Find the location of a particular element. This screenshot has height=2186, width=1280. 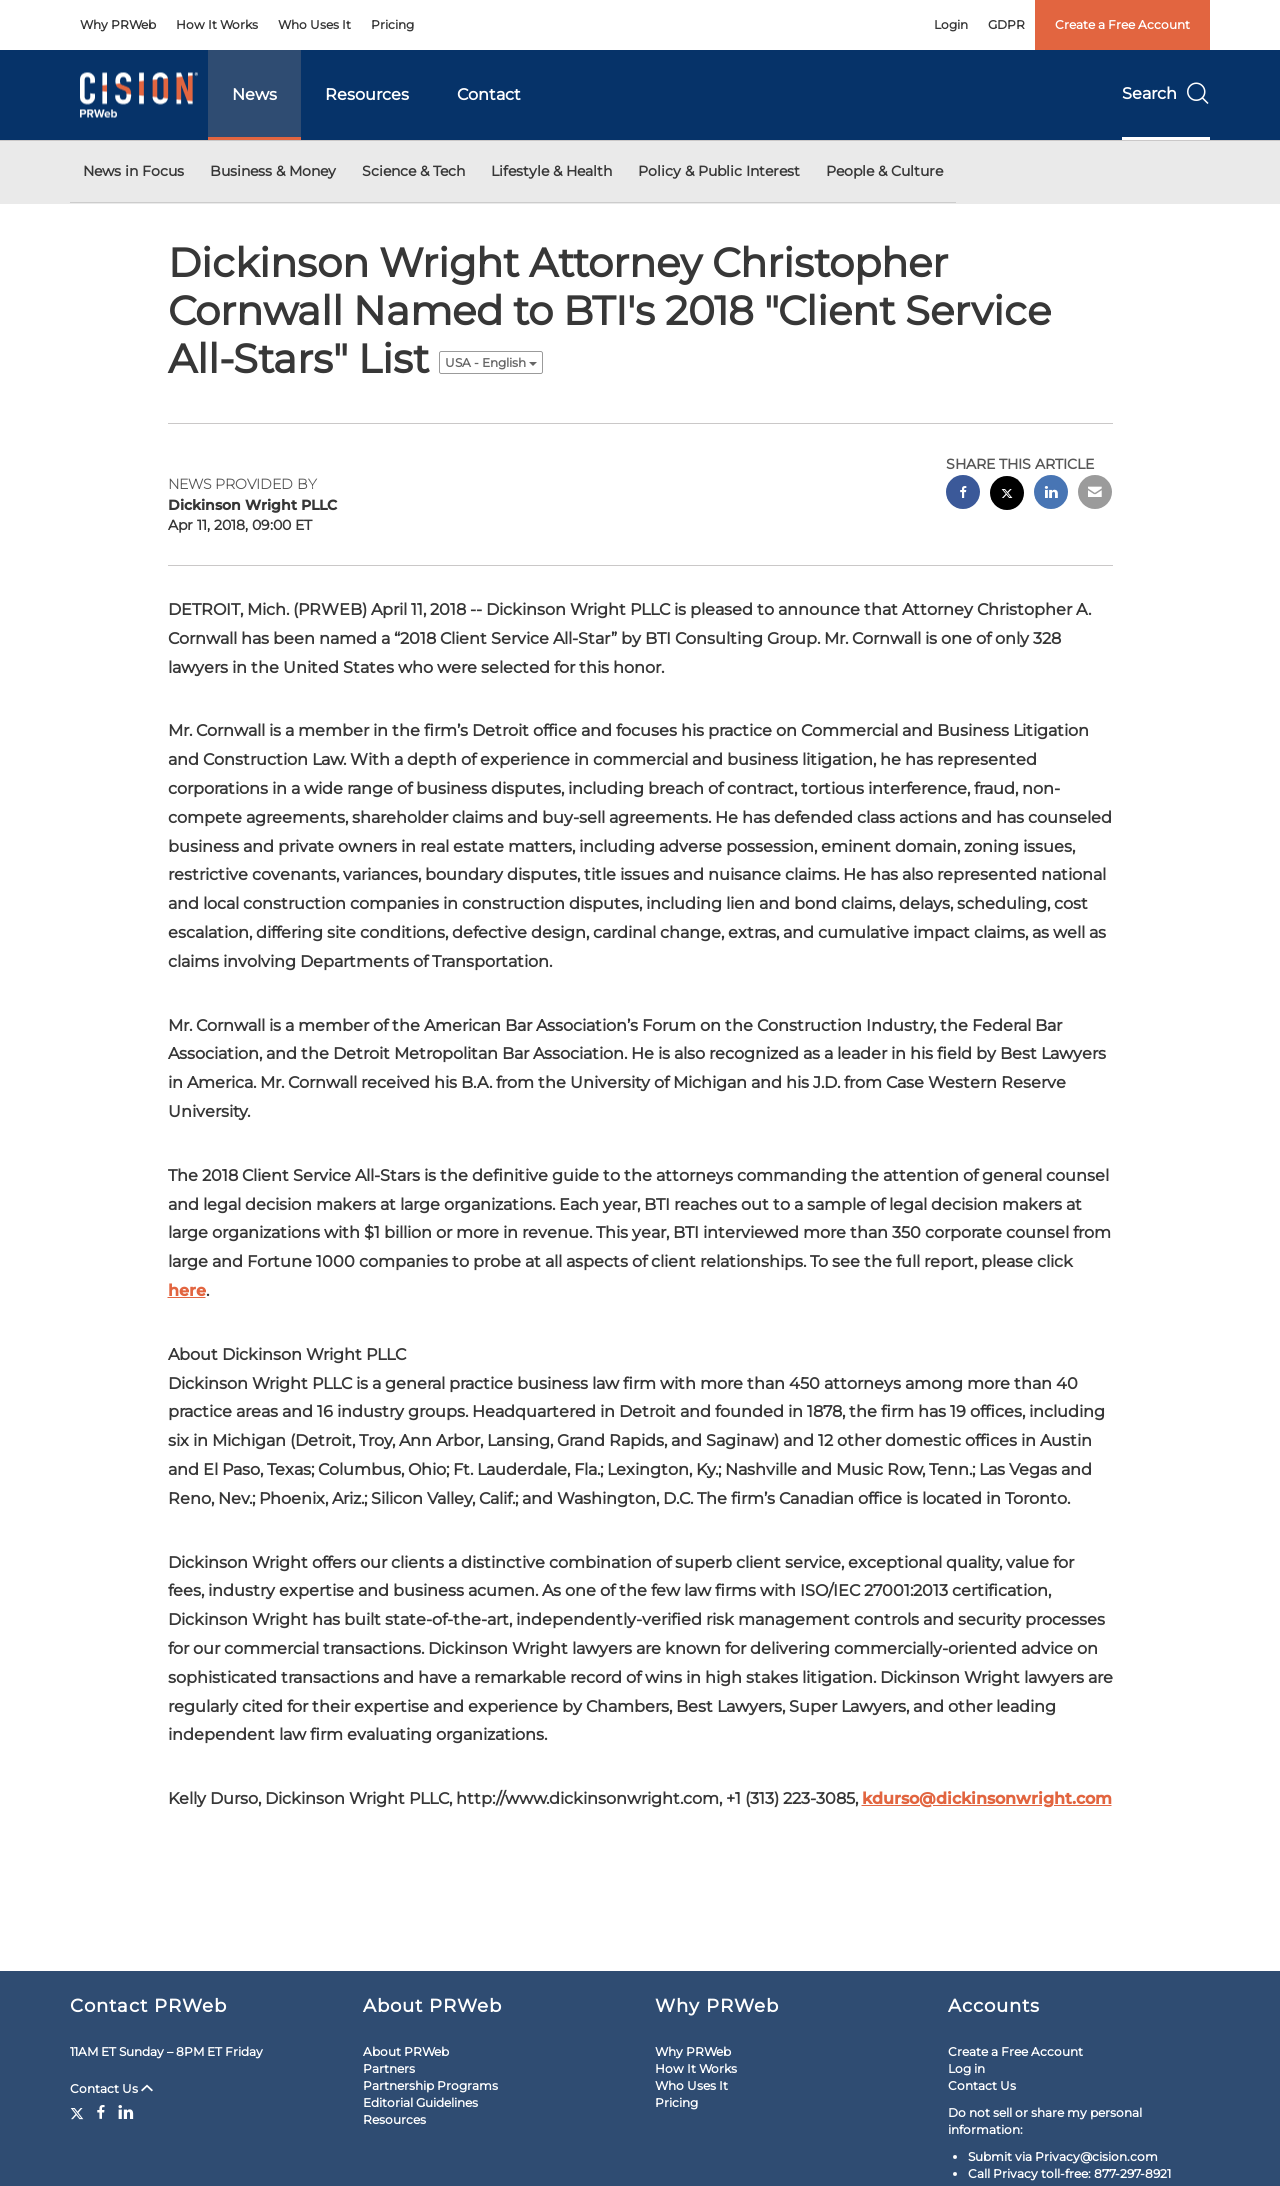

Pricing is located at coordinates (392, 24).